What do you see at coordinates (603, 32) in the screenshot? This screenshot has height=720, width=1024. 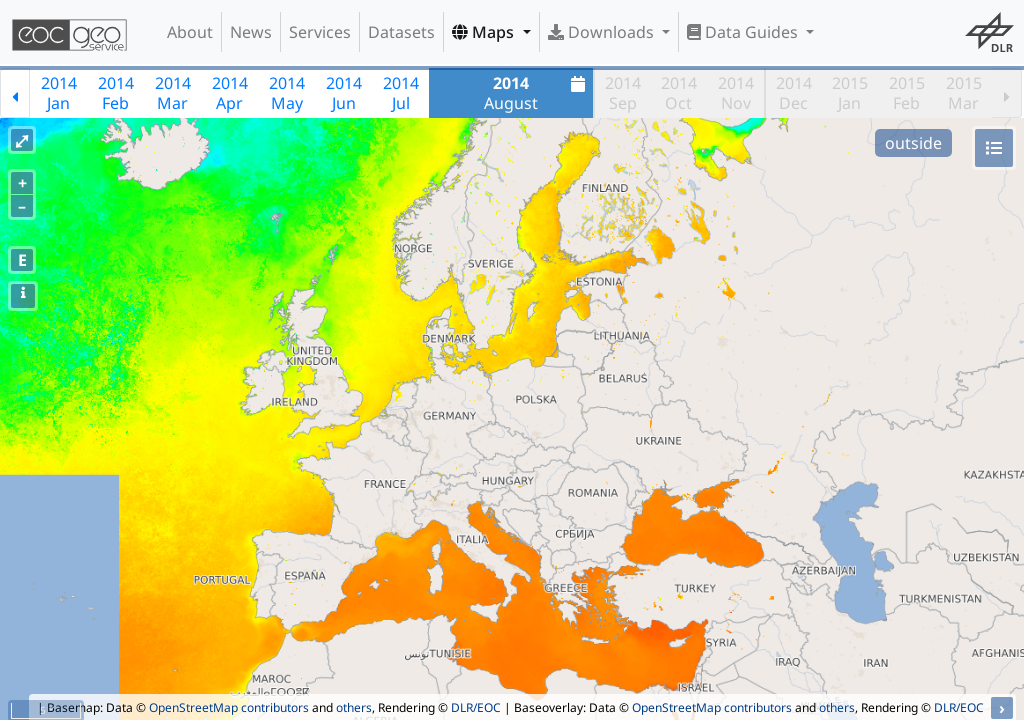 I see `Downloads` at bounding box center [603, 32].